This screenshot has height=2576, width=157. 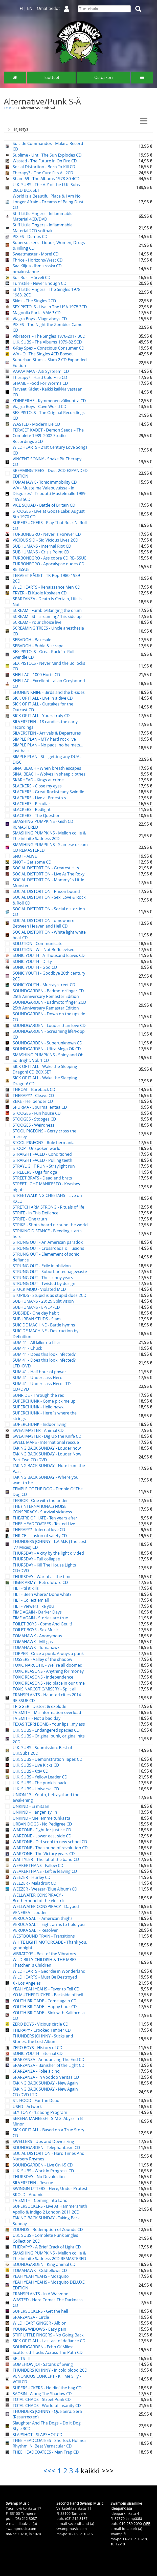 I want to click on TOXIC NARCOTIC - We´re all doomed, so click(x=47, y=1665).